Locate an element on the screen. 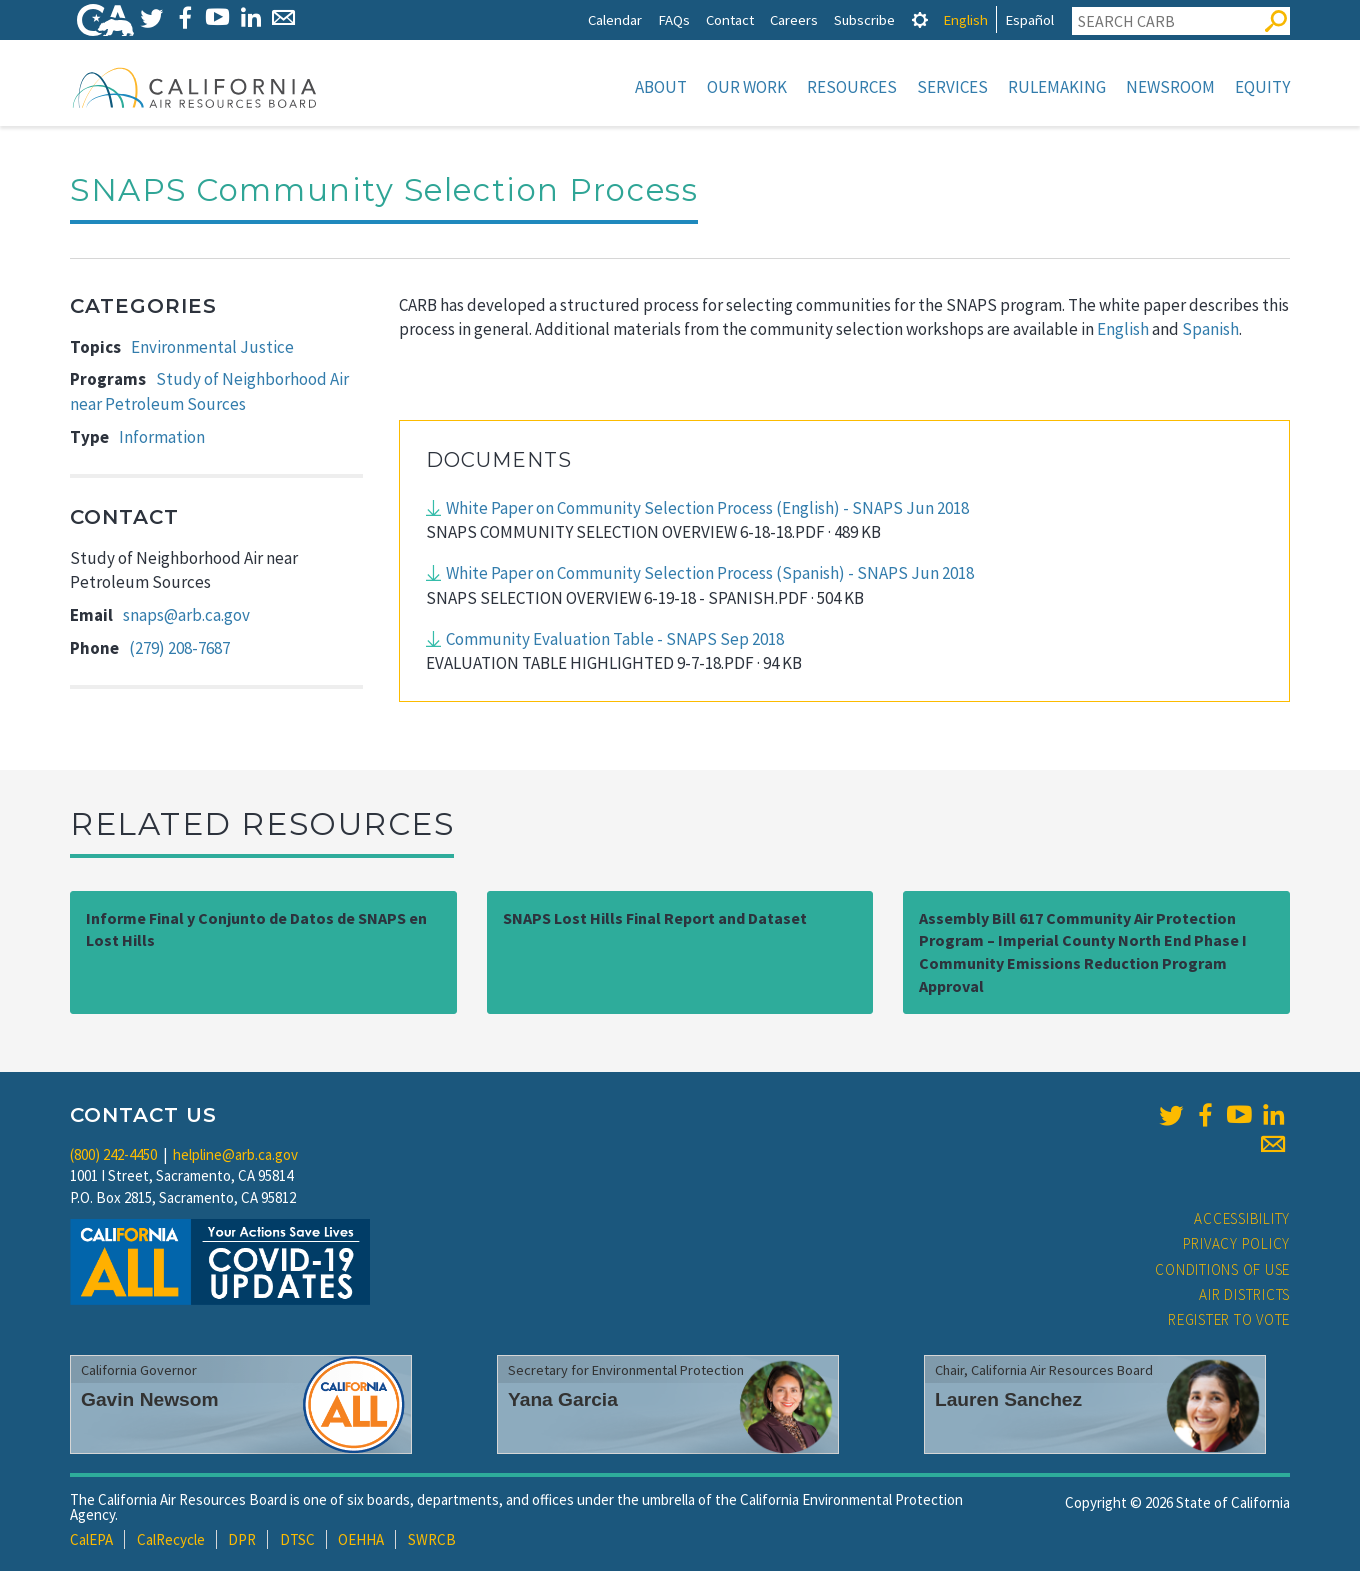  About is located at coordinates (661, 87).